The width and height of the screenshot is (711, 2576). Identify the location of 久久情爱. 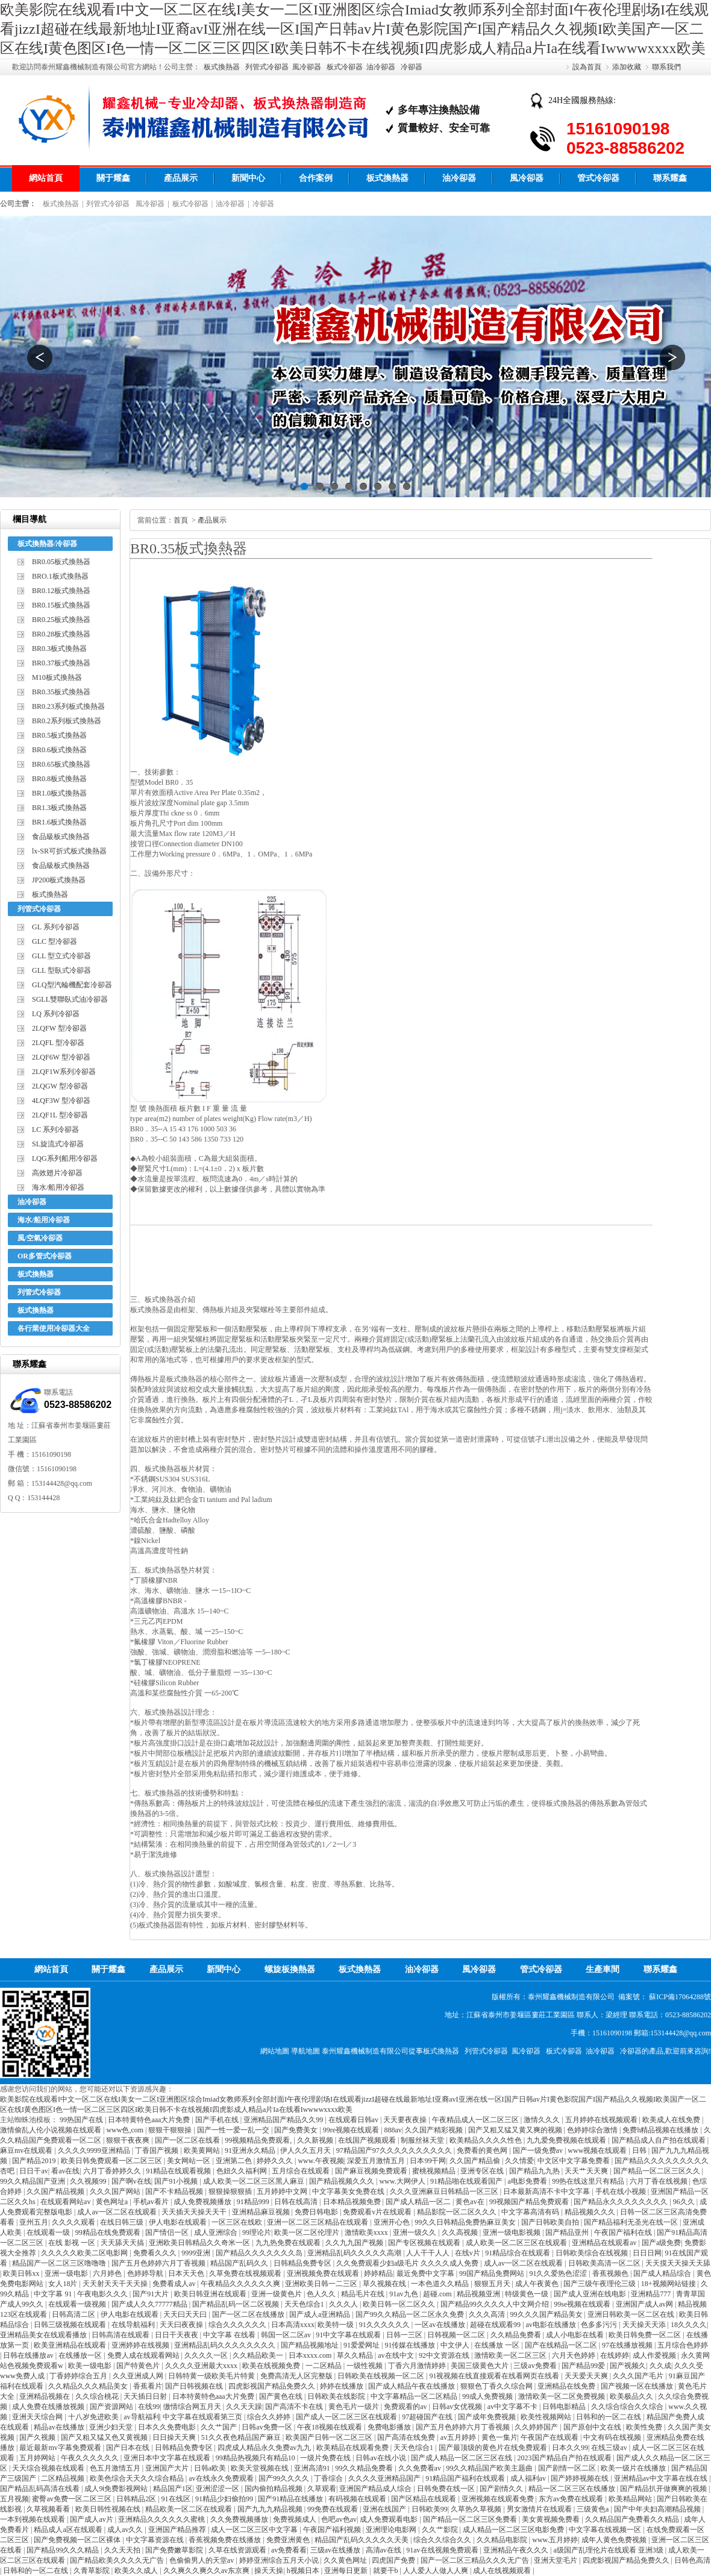
(519, 2161).